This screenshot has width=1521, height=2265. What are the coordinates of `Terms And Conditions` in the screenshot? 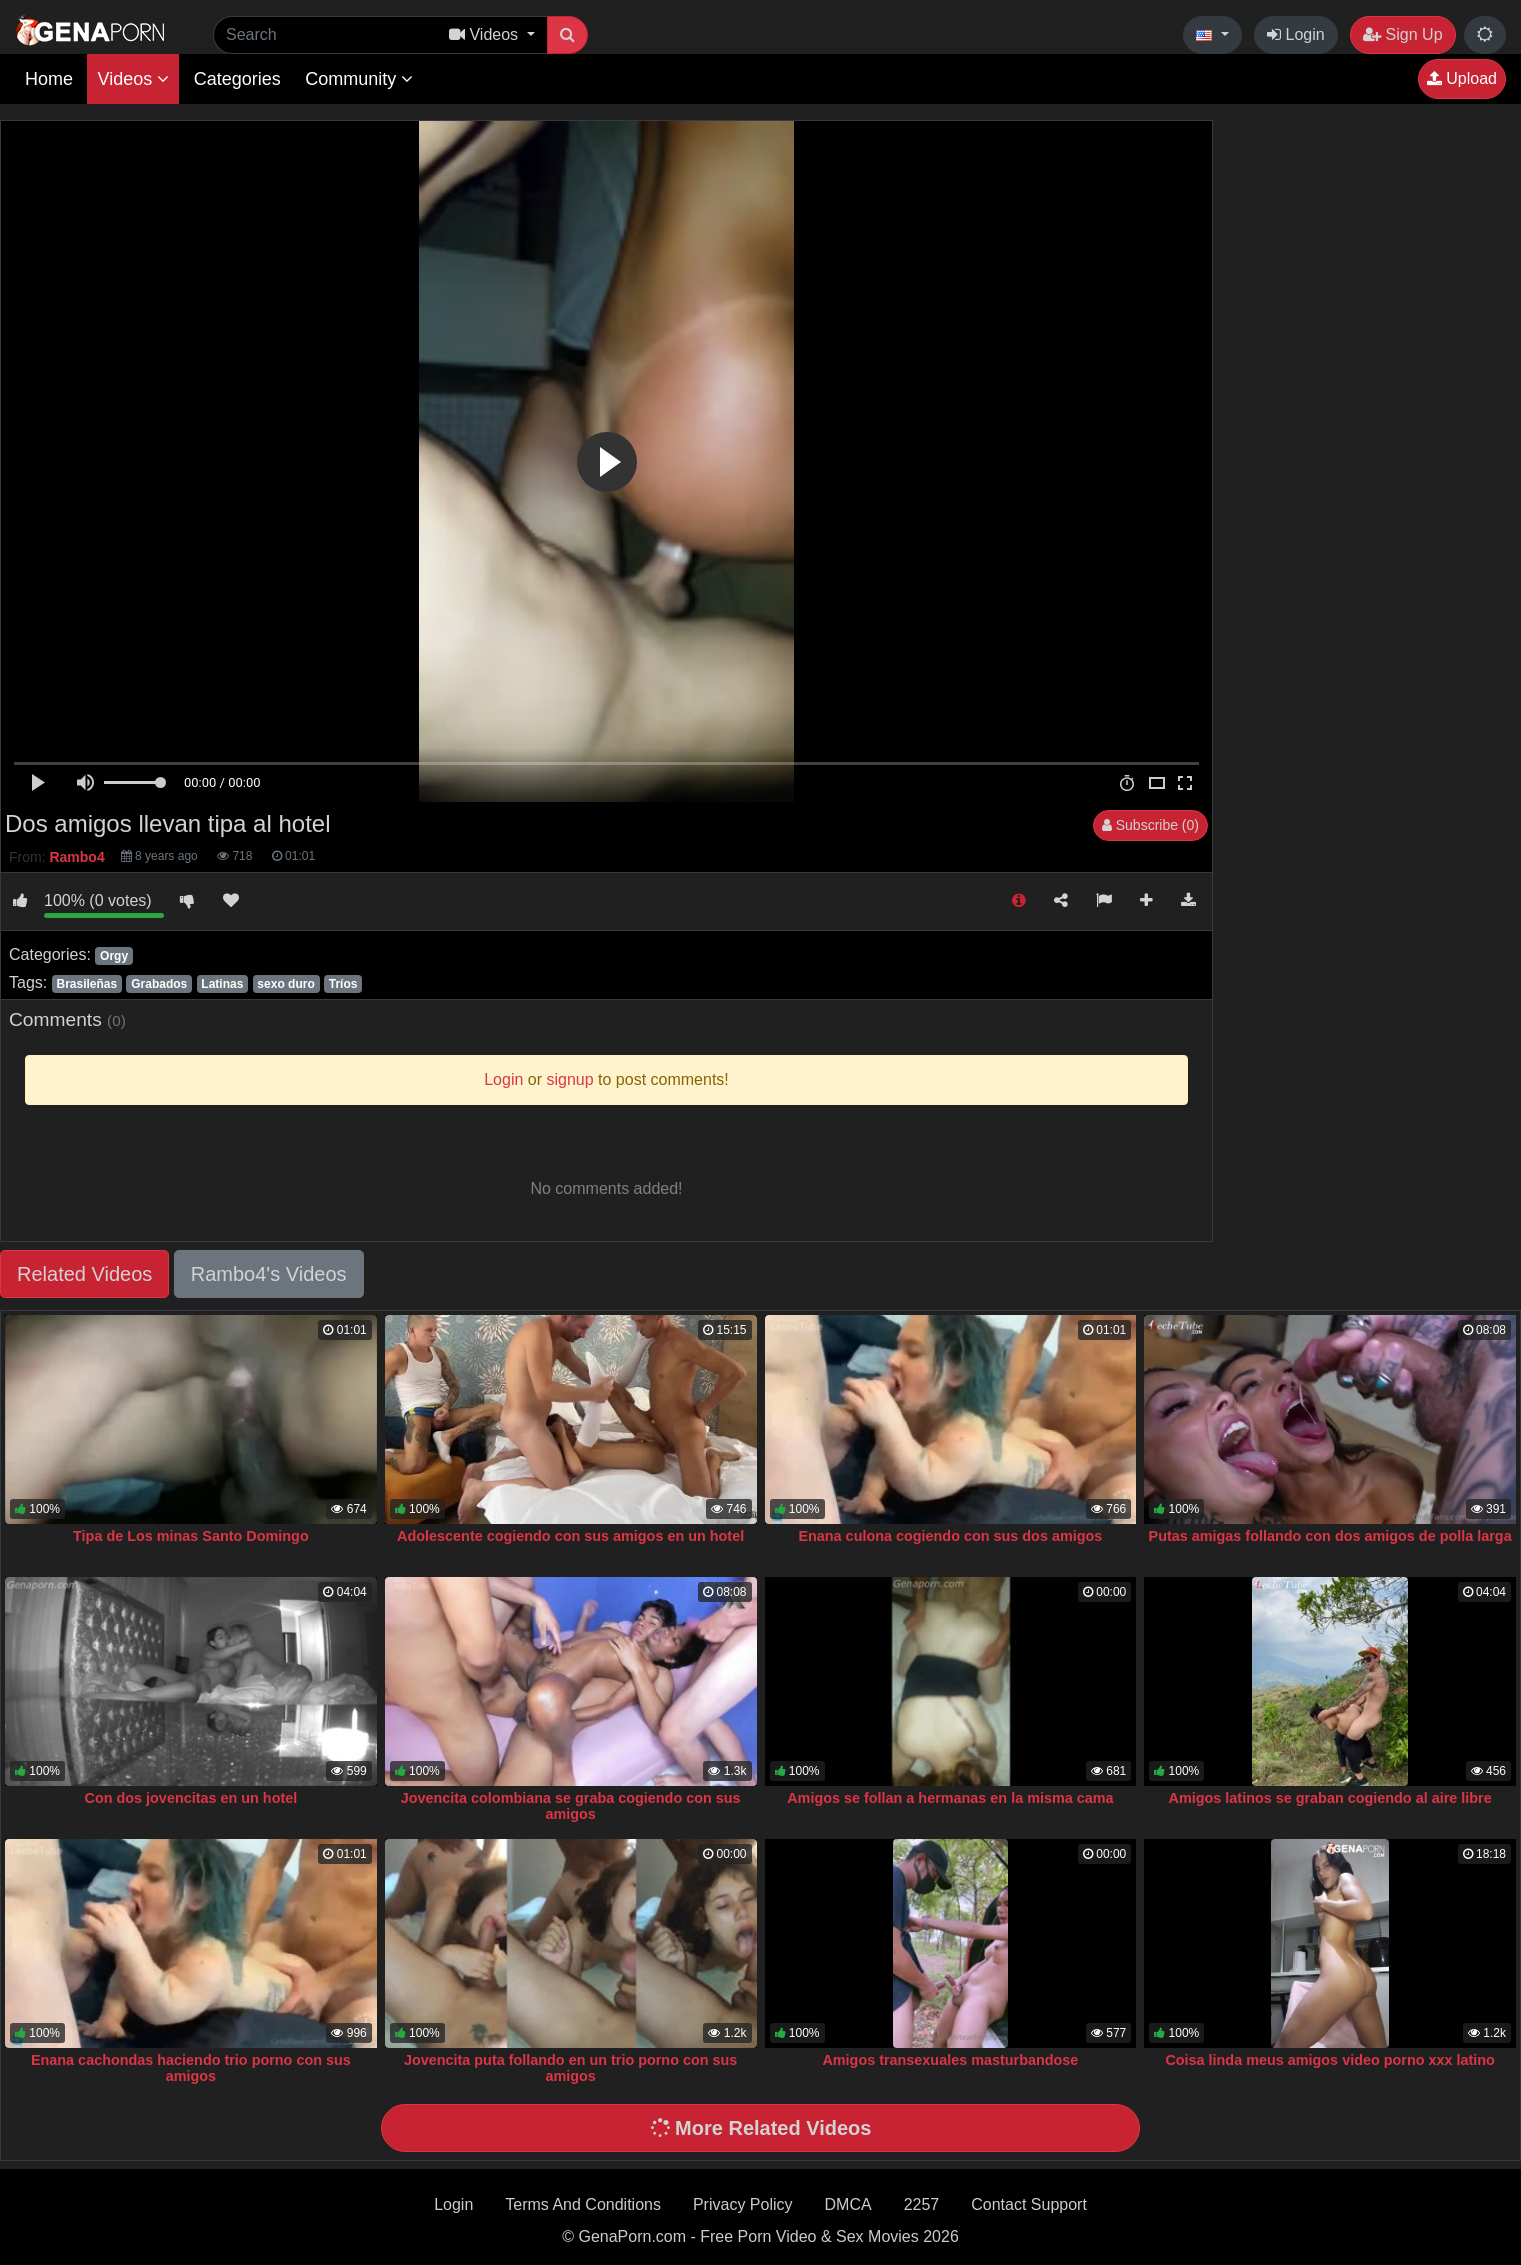 It's located at (583, 2204).